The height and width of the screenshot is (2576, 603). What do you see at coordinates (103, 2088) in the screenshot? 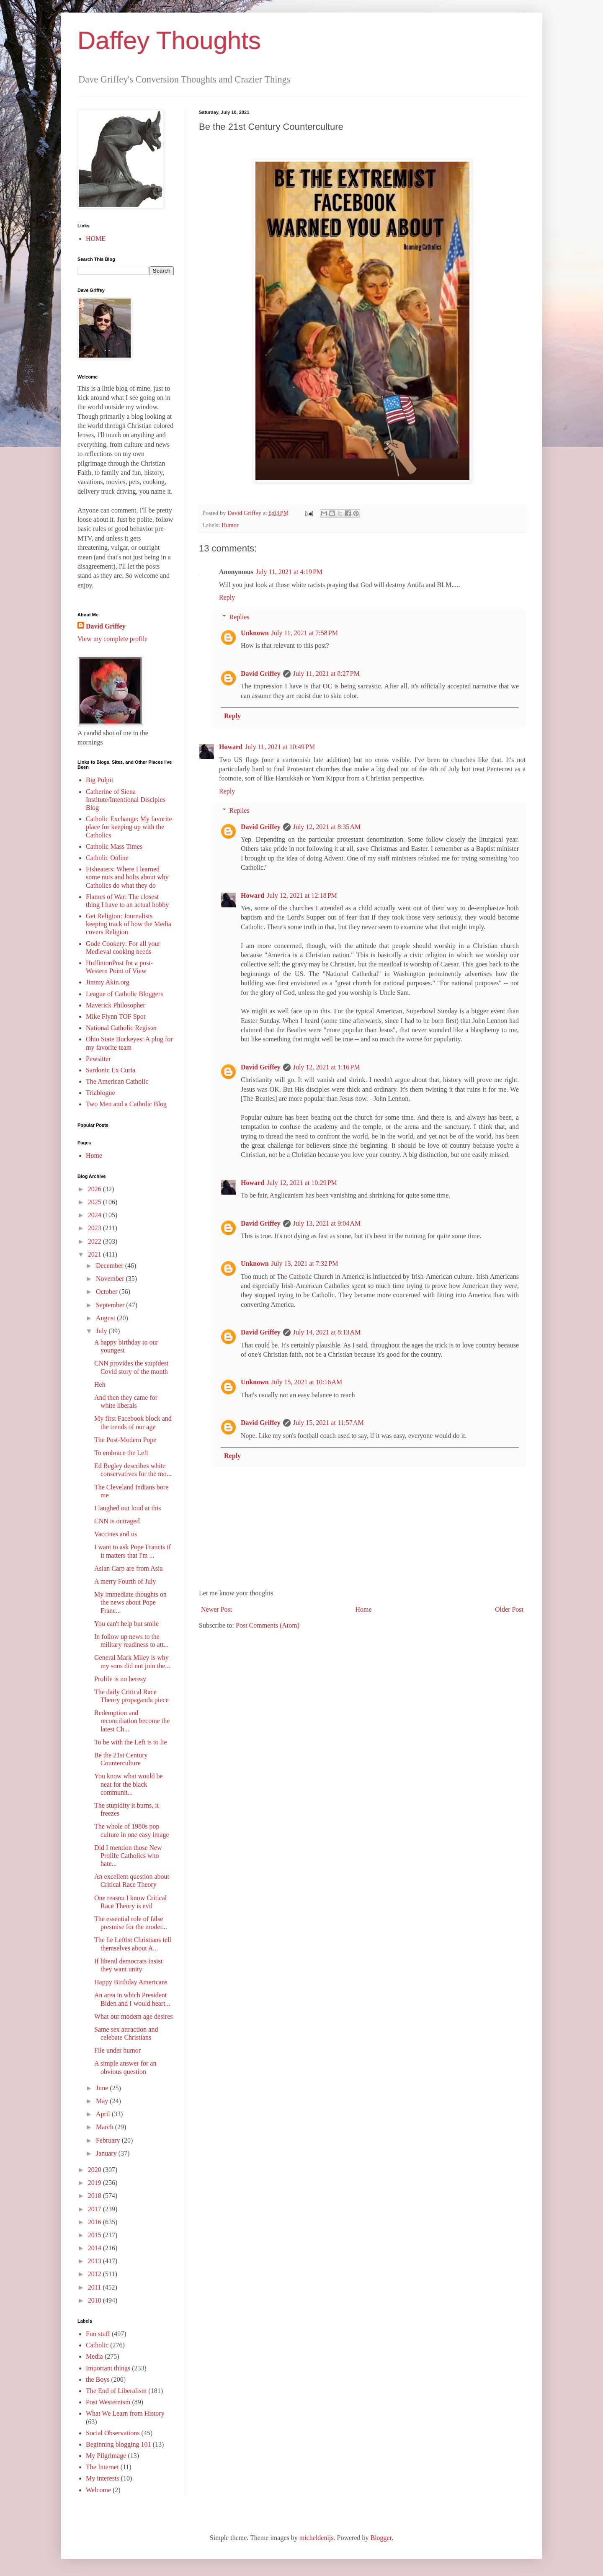
I see `June` at bounding box center [103, 2088].